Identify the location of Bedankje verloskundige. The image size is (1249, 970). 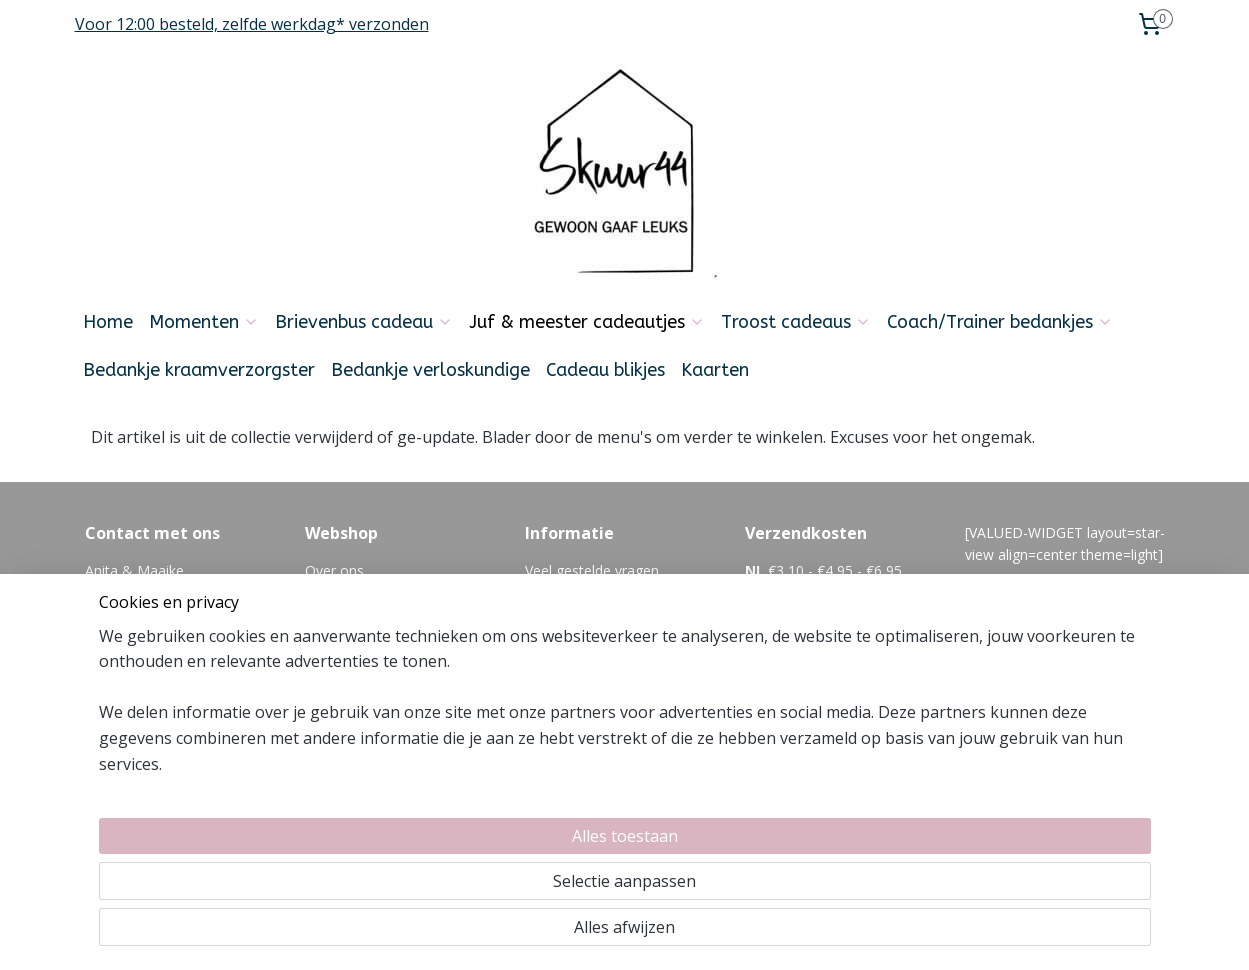
(430, 370).